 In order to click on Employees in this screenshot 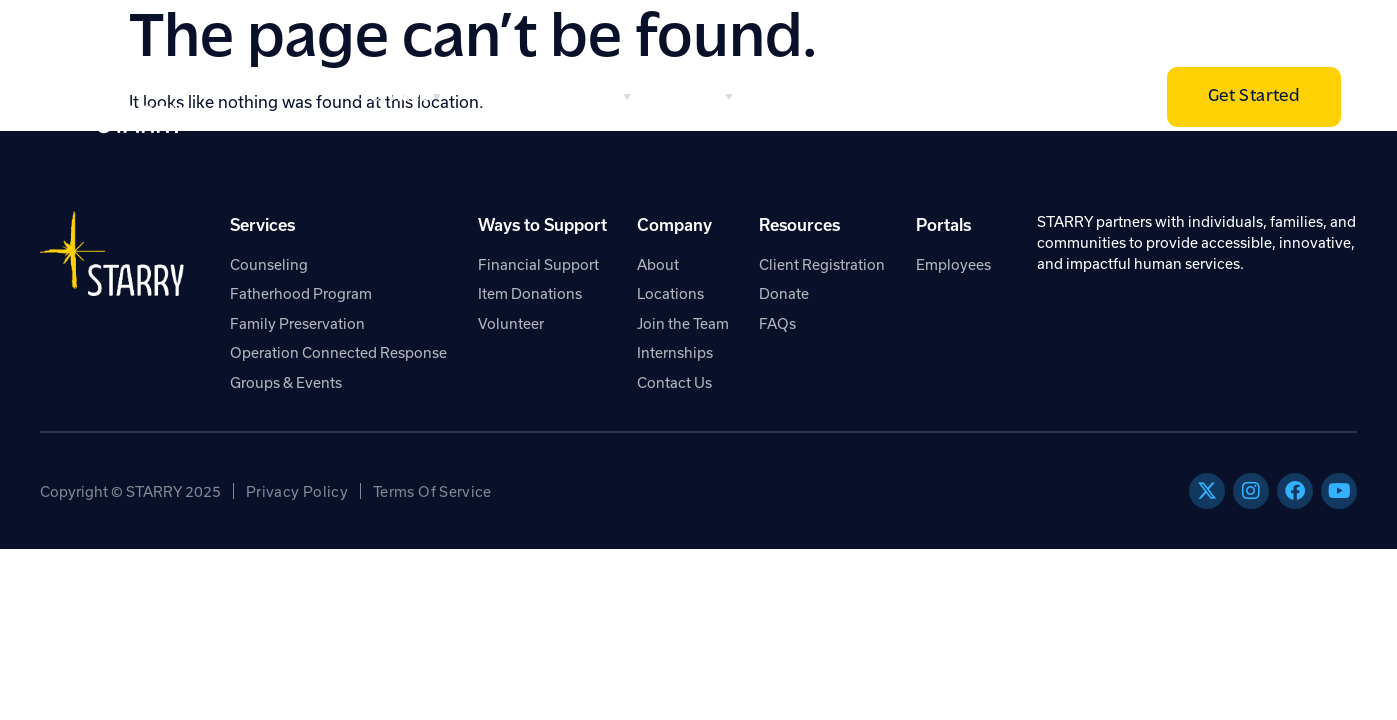, I will do `click(953, 264)`.